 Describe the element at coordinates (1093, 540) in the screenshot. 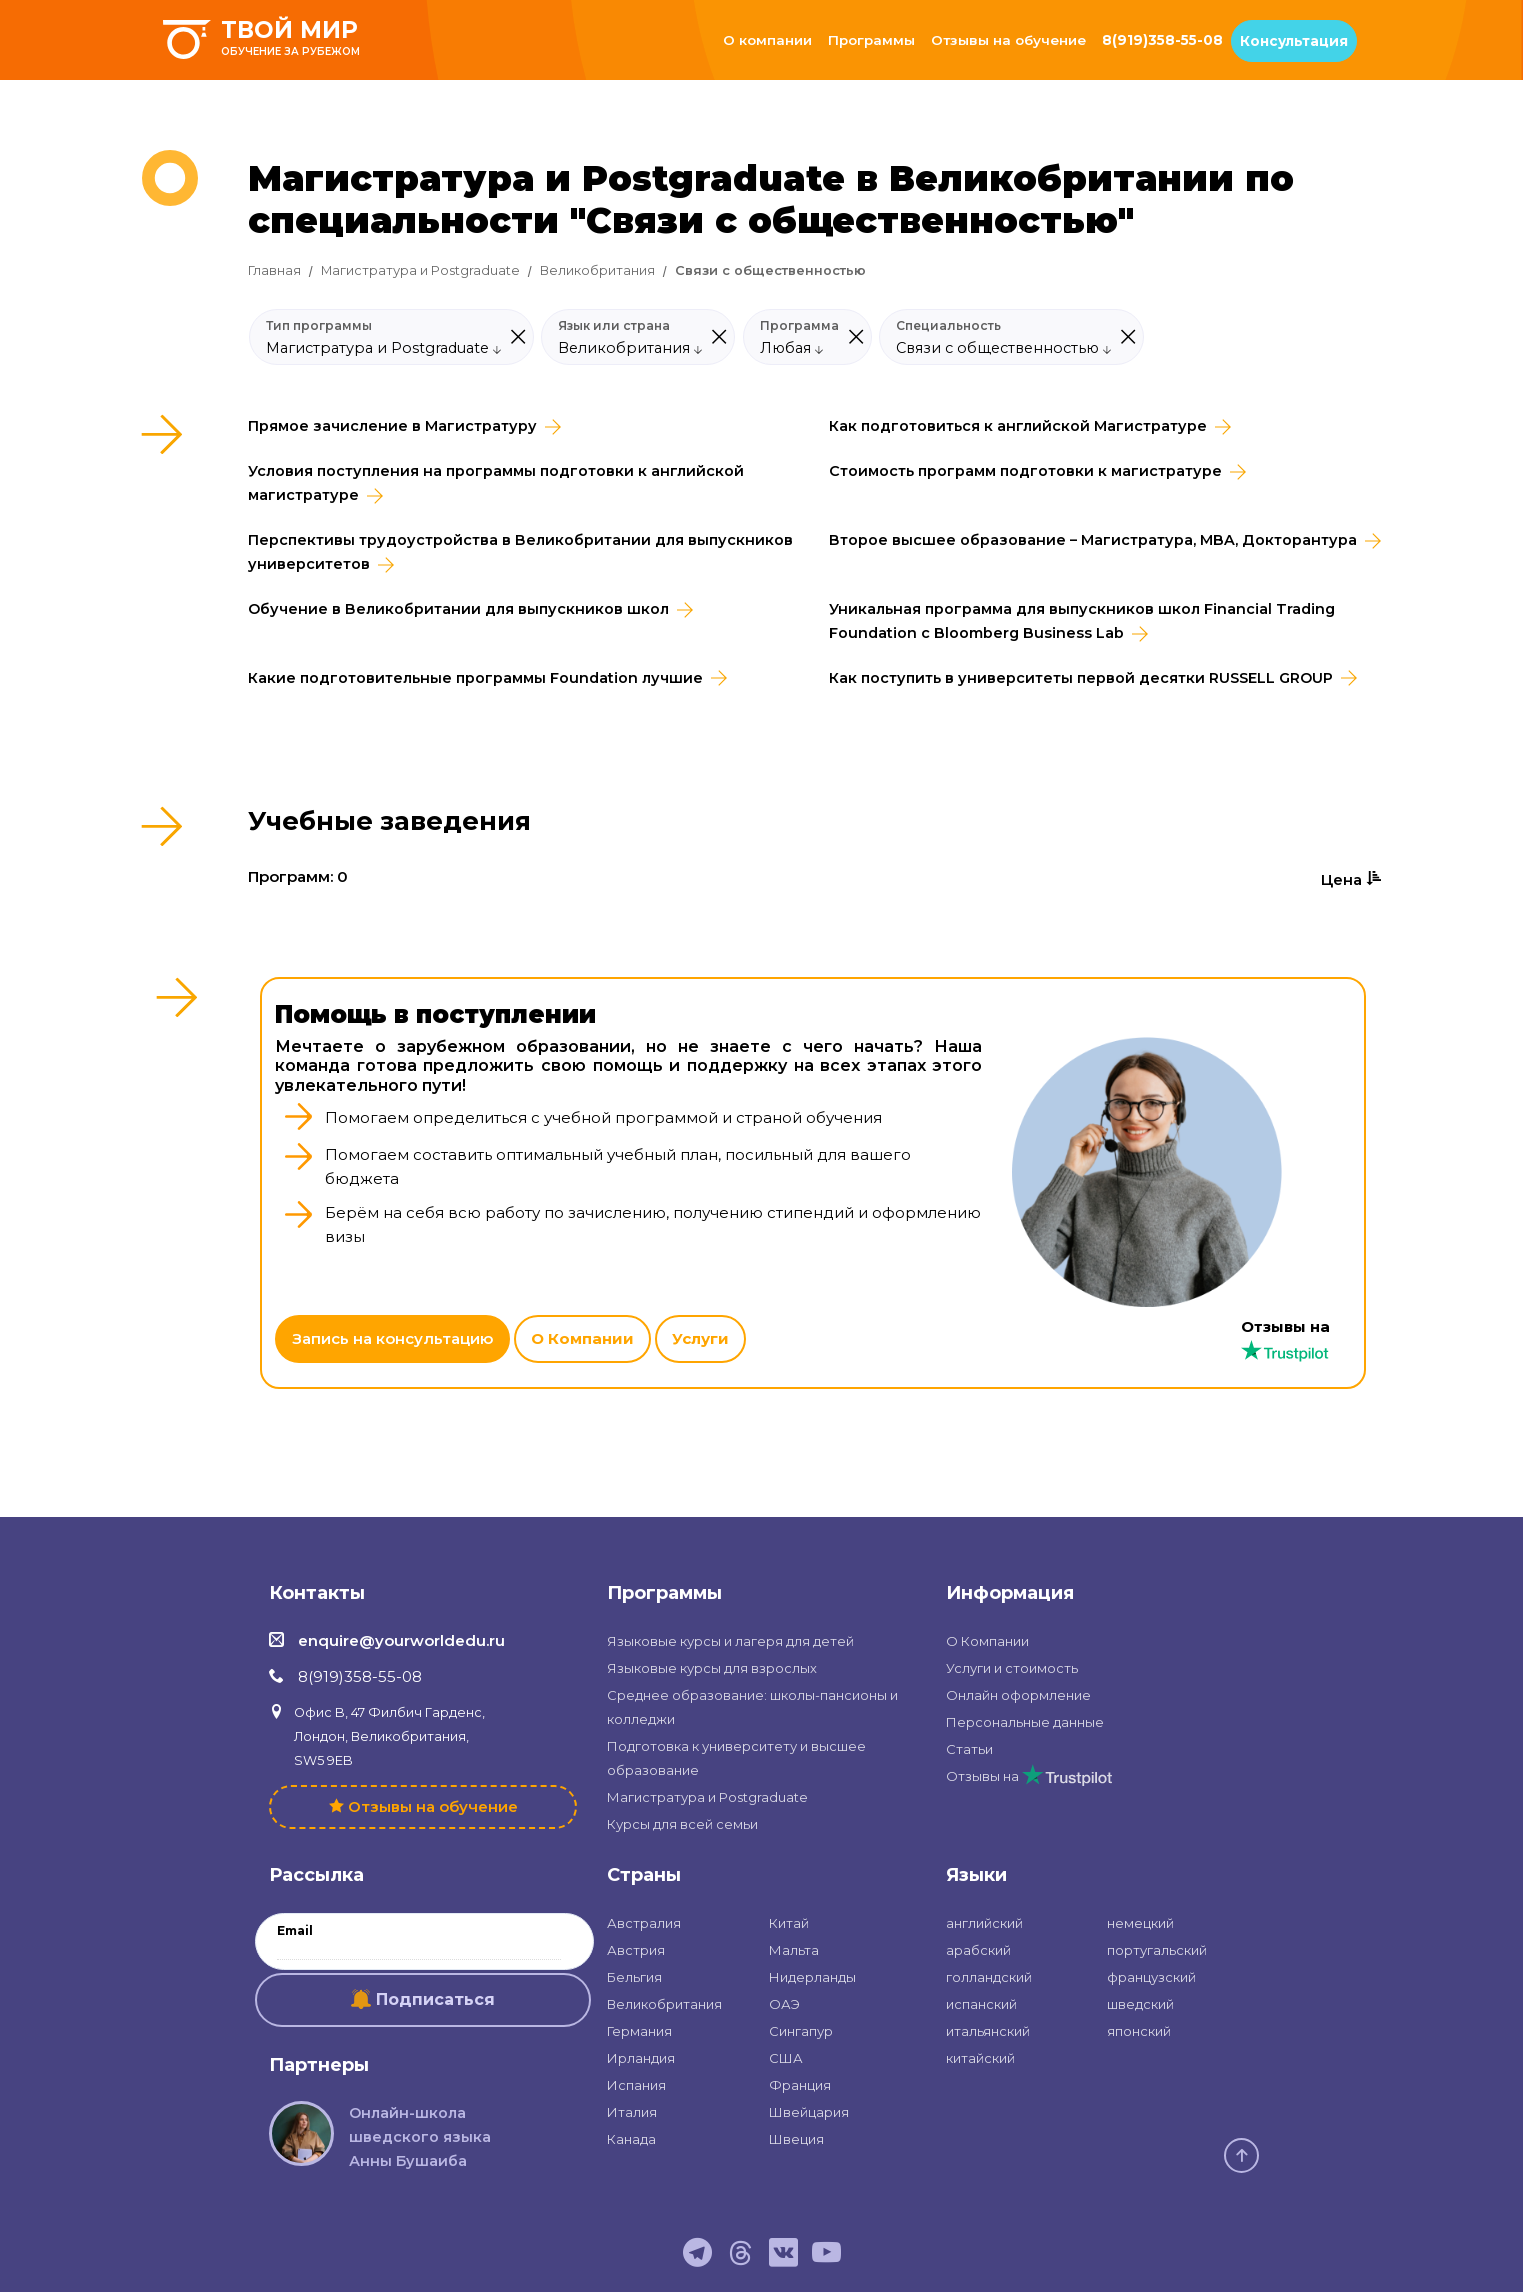

I see `Второе высшее образование – Магистратура, MBA, Докторантура` at that location.